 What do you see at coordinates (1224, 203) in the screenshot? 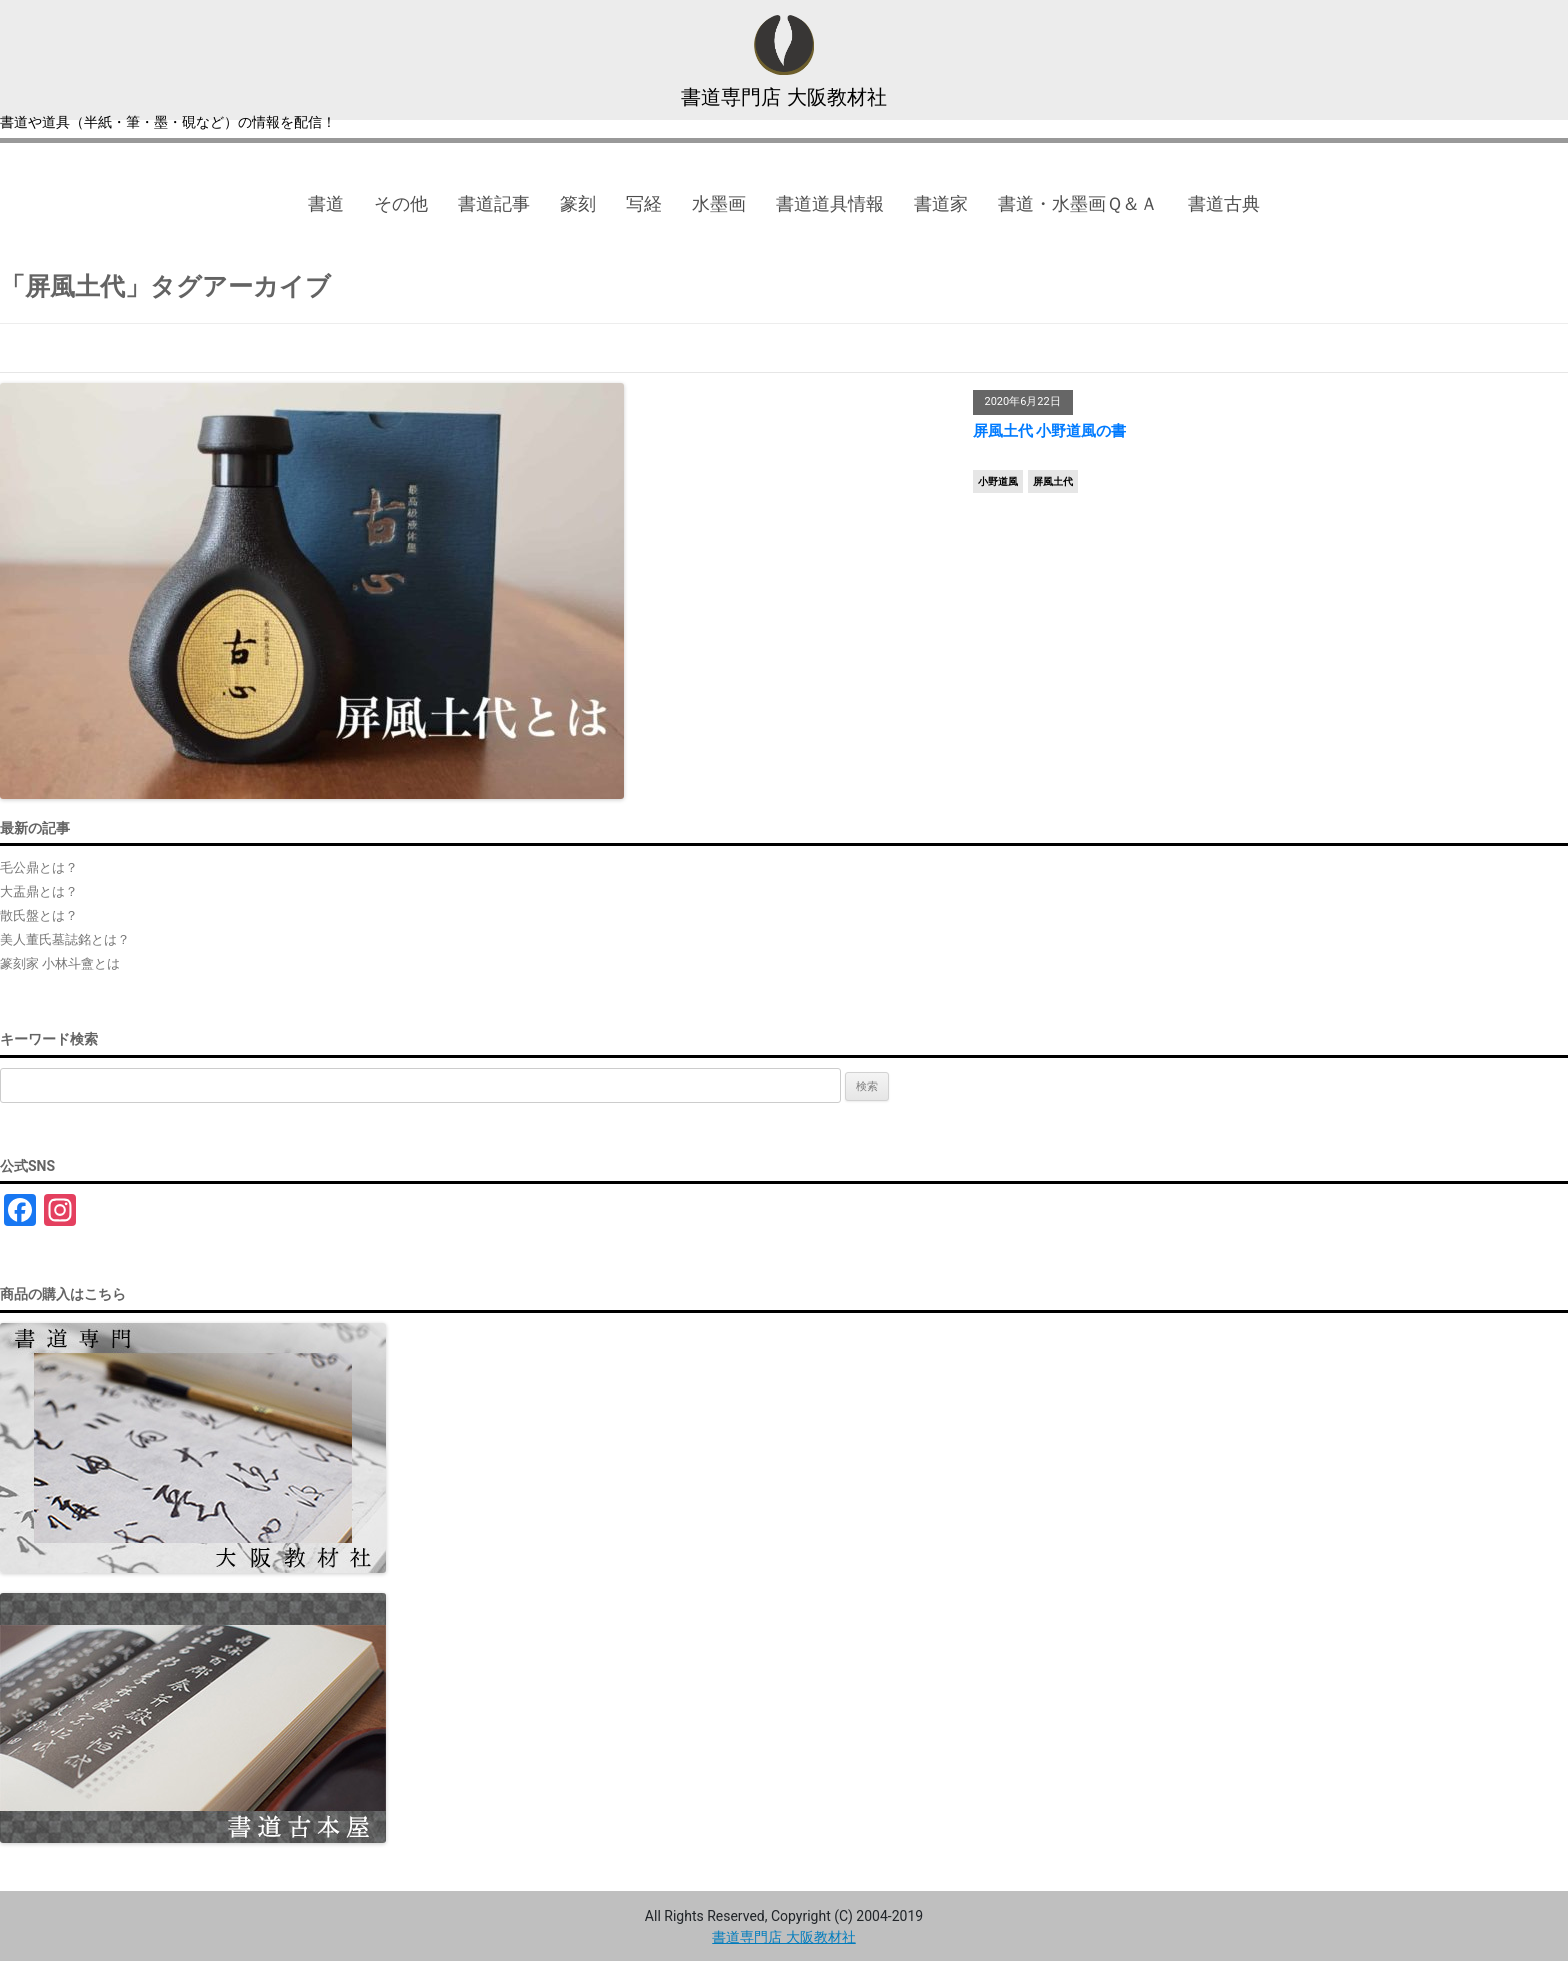
I see `書道古典` at bounding box center [1224, 203].